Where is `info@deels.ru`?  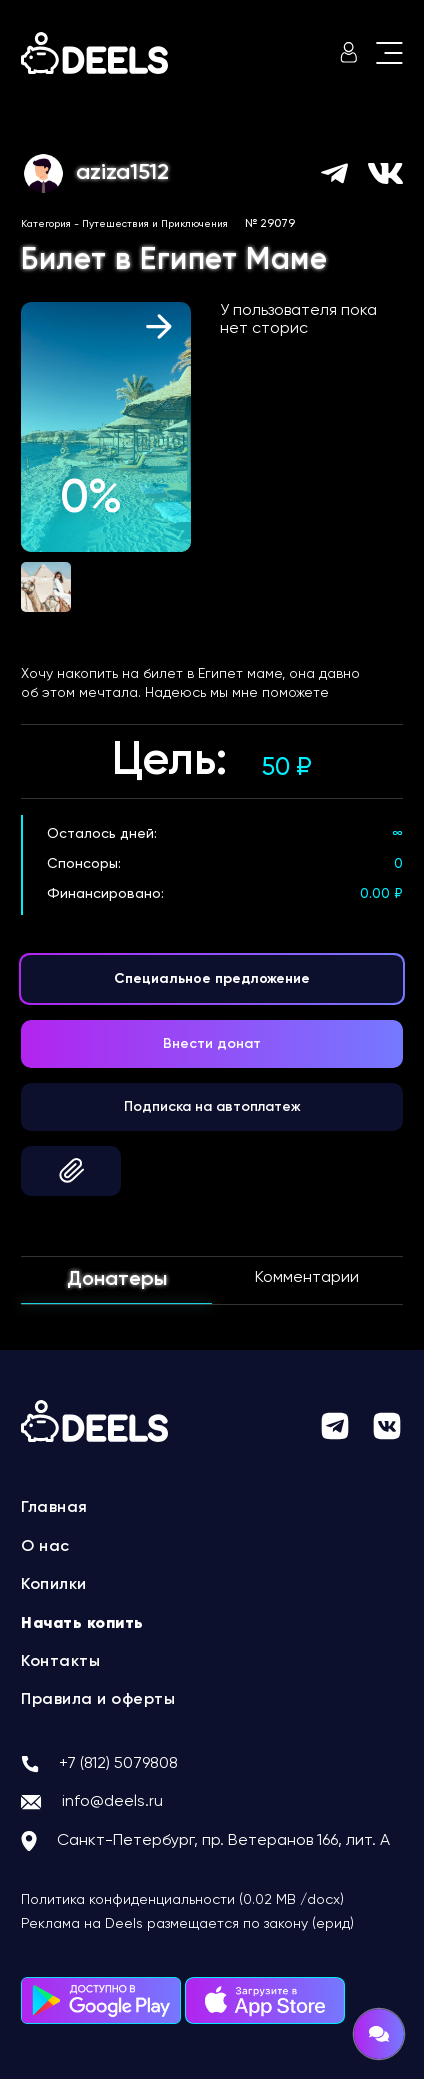
info@deels.ru is located at coordinates (112, 1802).